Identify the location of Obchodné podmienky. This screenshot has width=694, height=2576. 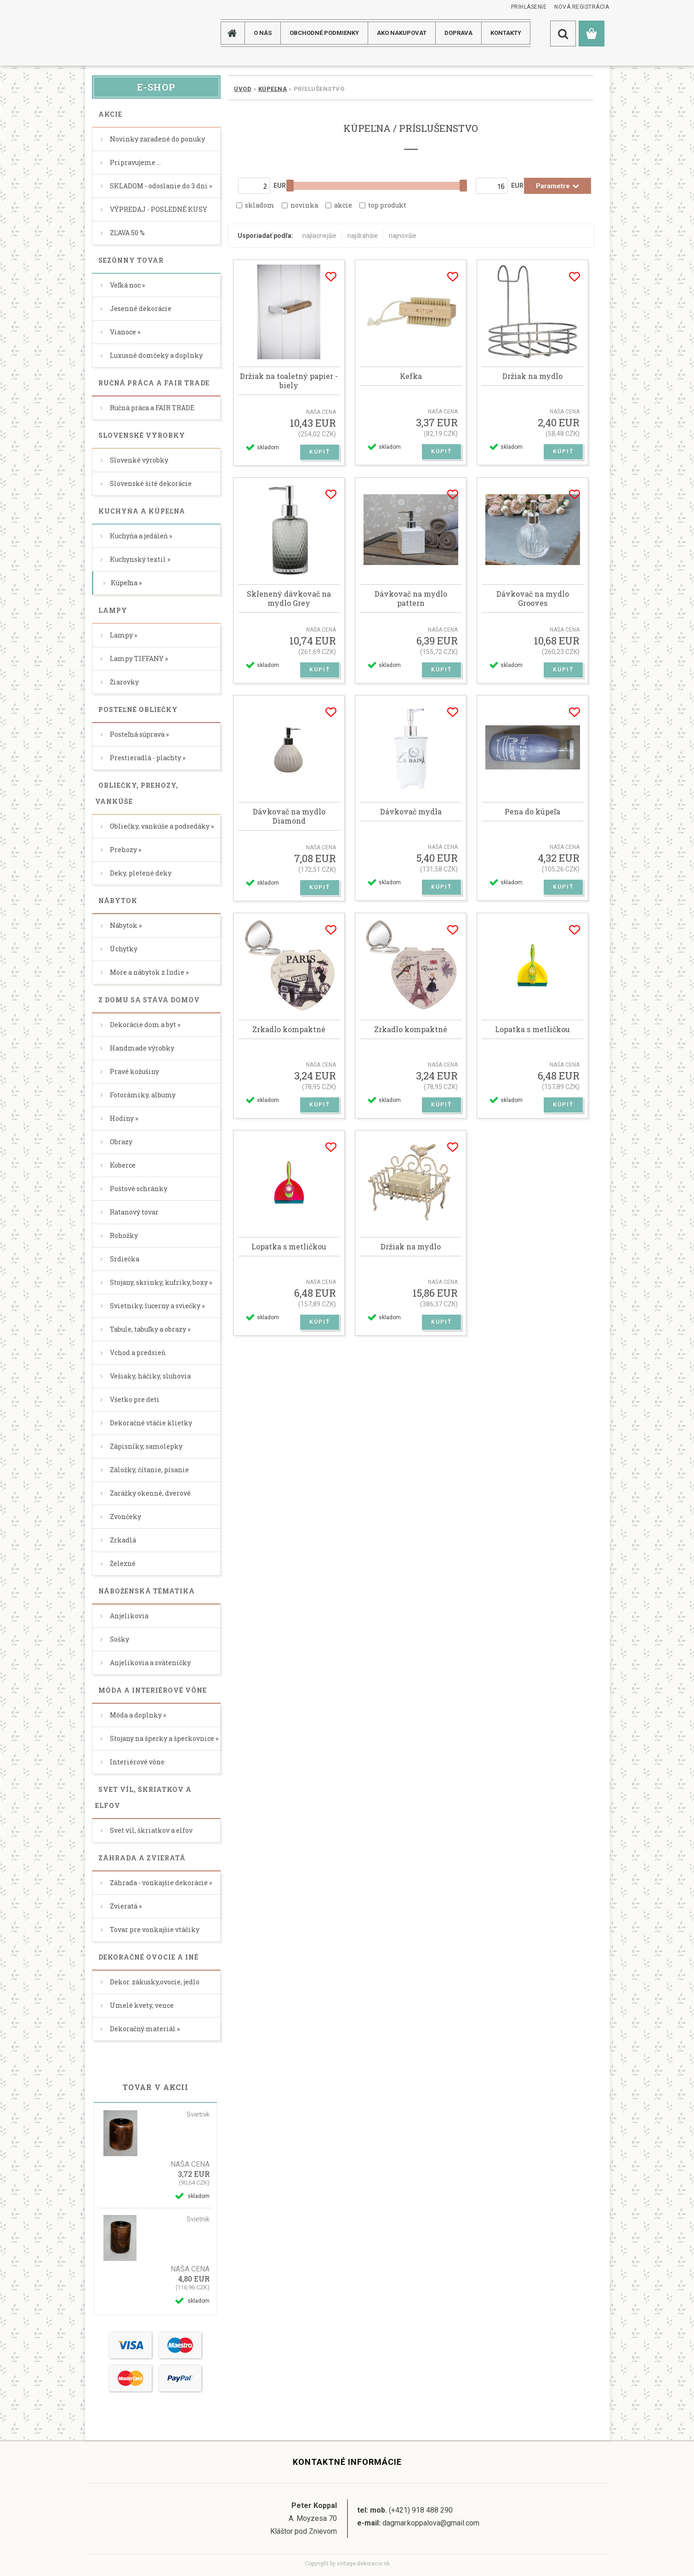
(324, 32).